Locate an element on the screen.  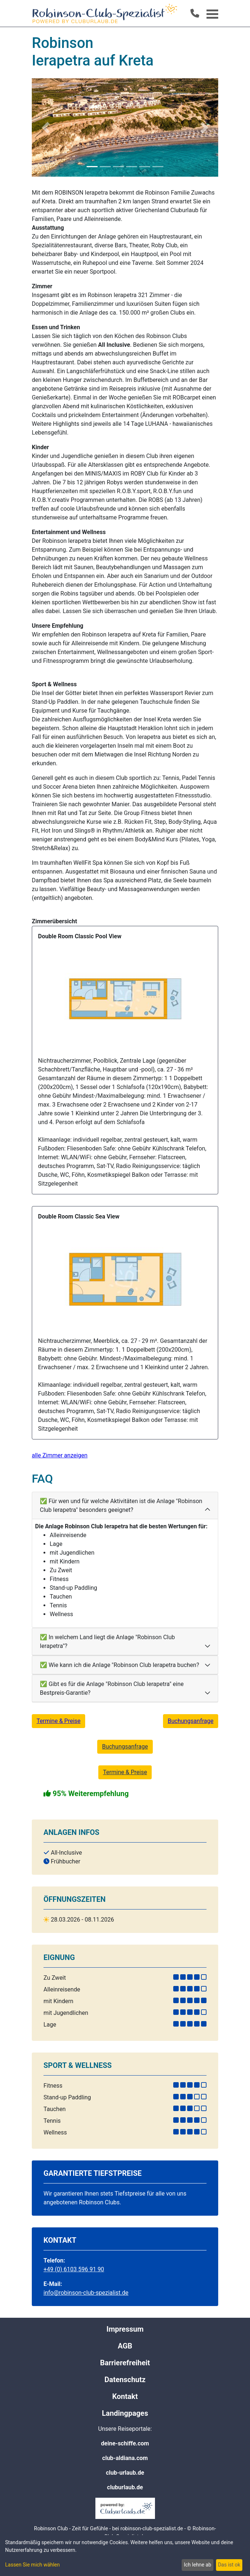
Landingpages is located at coordinates (125, 2413).